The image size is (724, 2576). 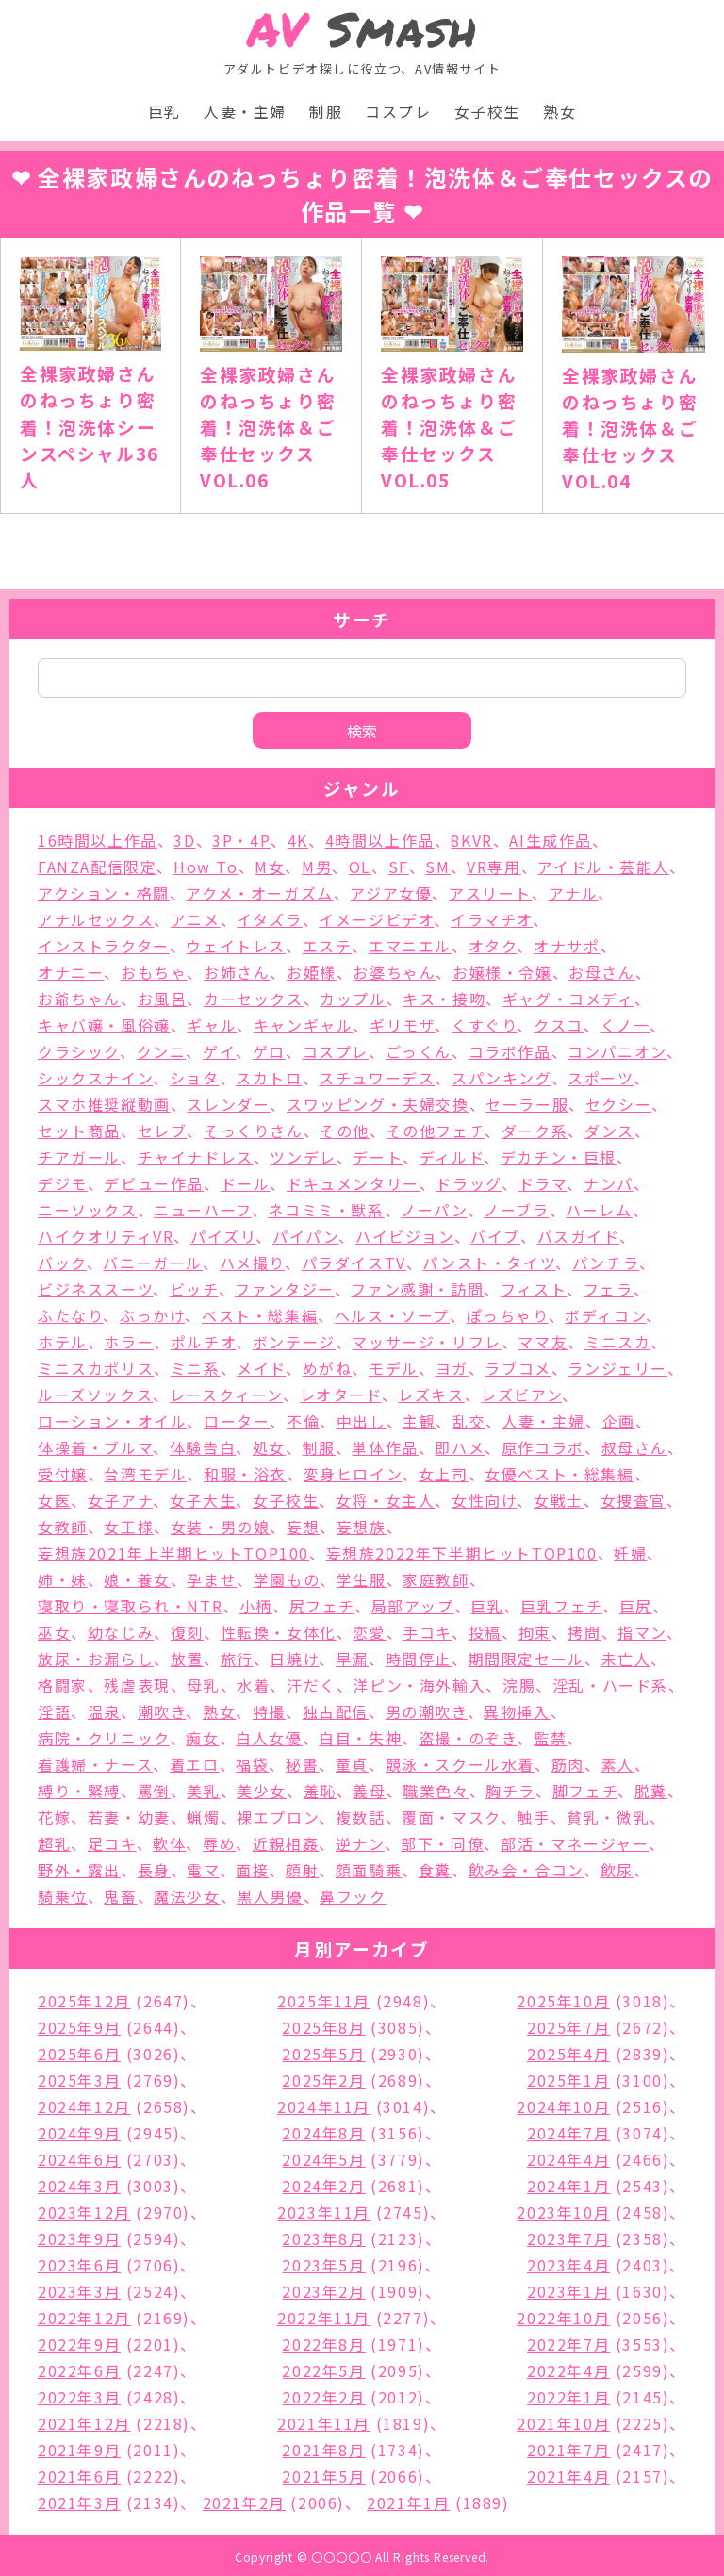 What do you see at coordinates (279, 1632) in the screenshot?
I see `性転換・女体化` at bounding box center [279, 1632].